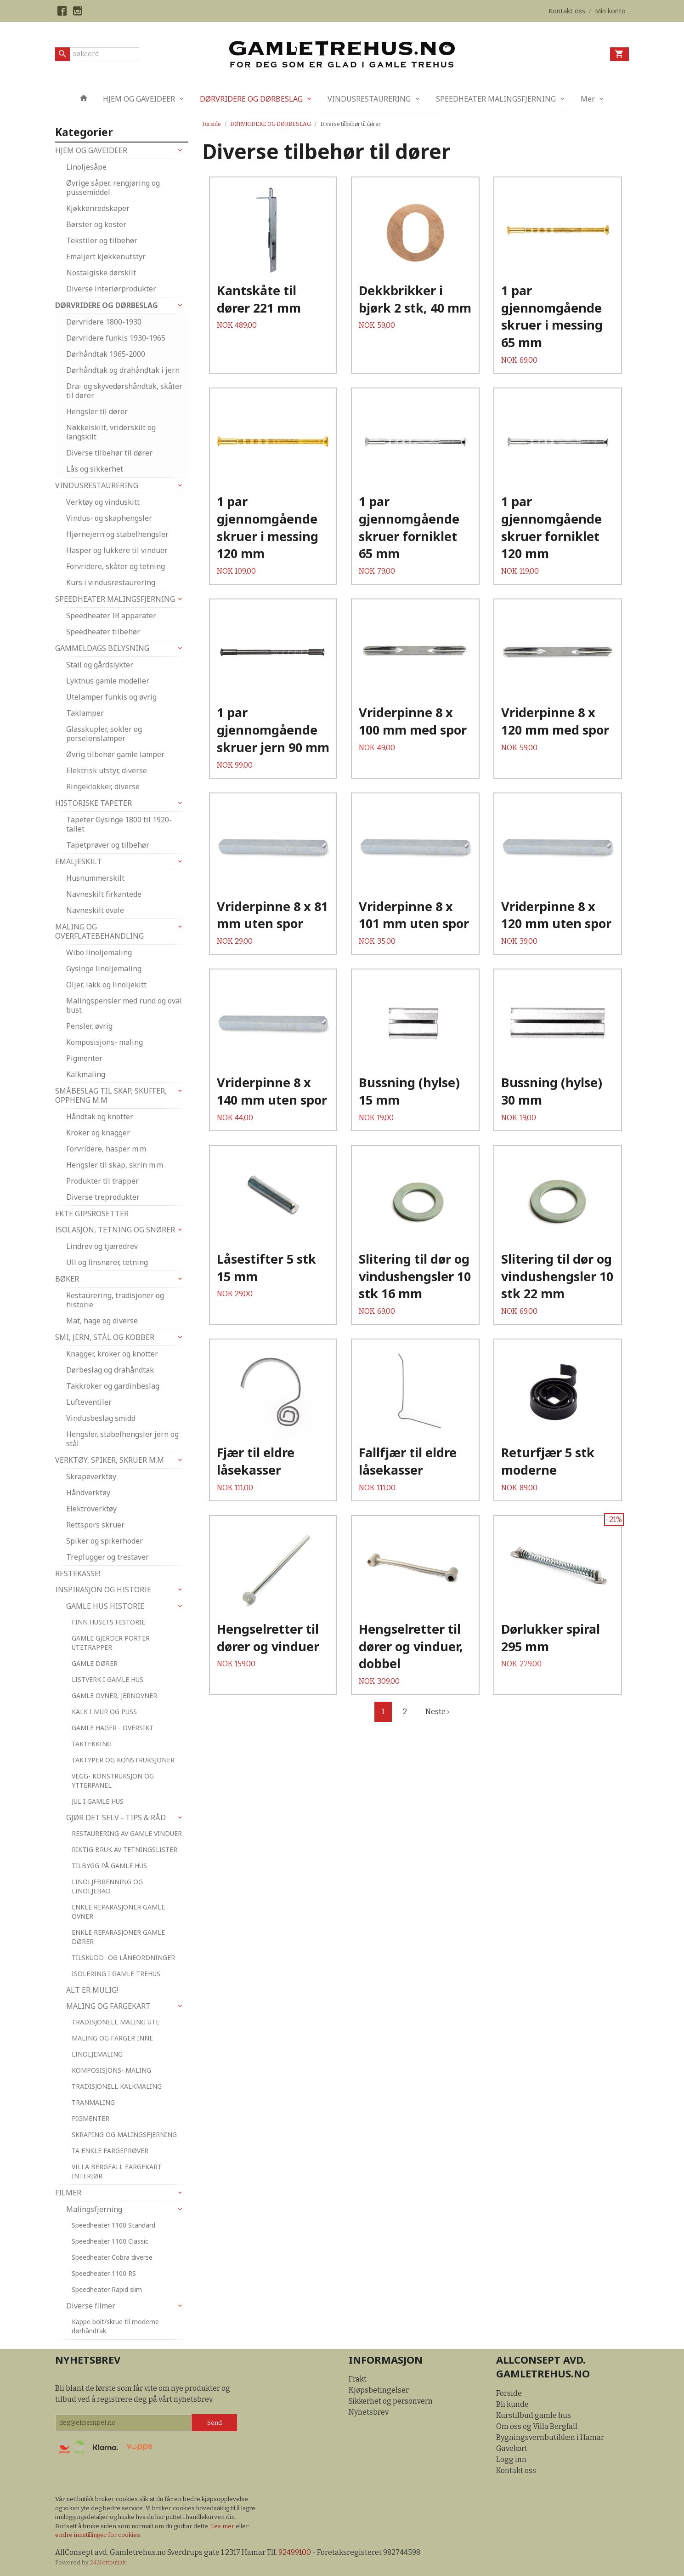 The width and height of the screenshot is (684, 2576). Describe the element at coordinates (95, 1525) in the screenshot. I see `Rettspors skruer` at that location.